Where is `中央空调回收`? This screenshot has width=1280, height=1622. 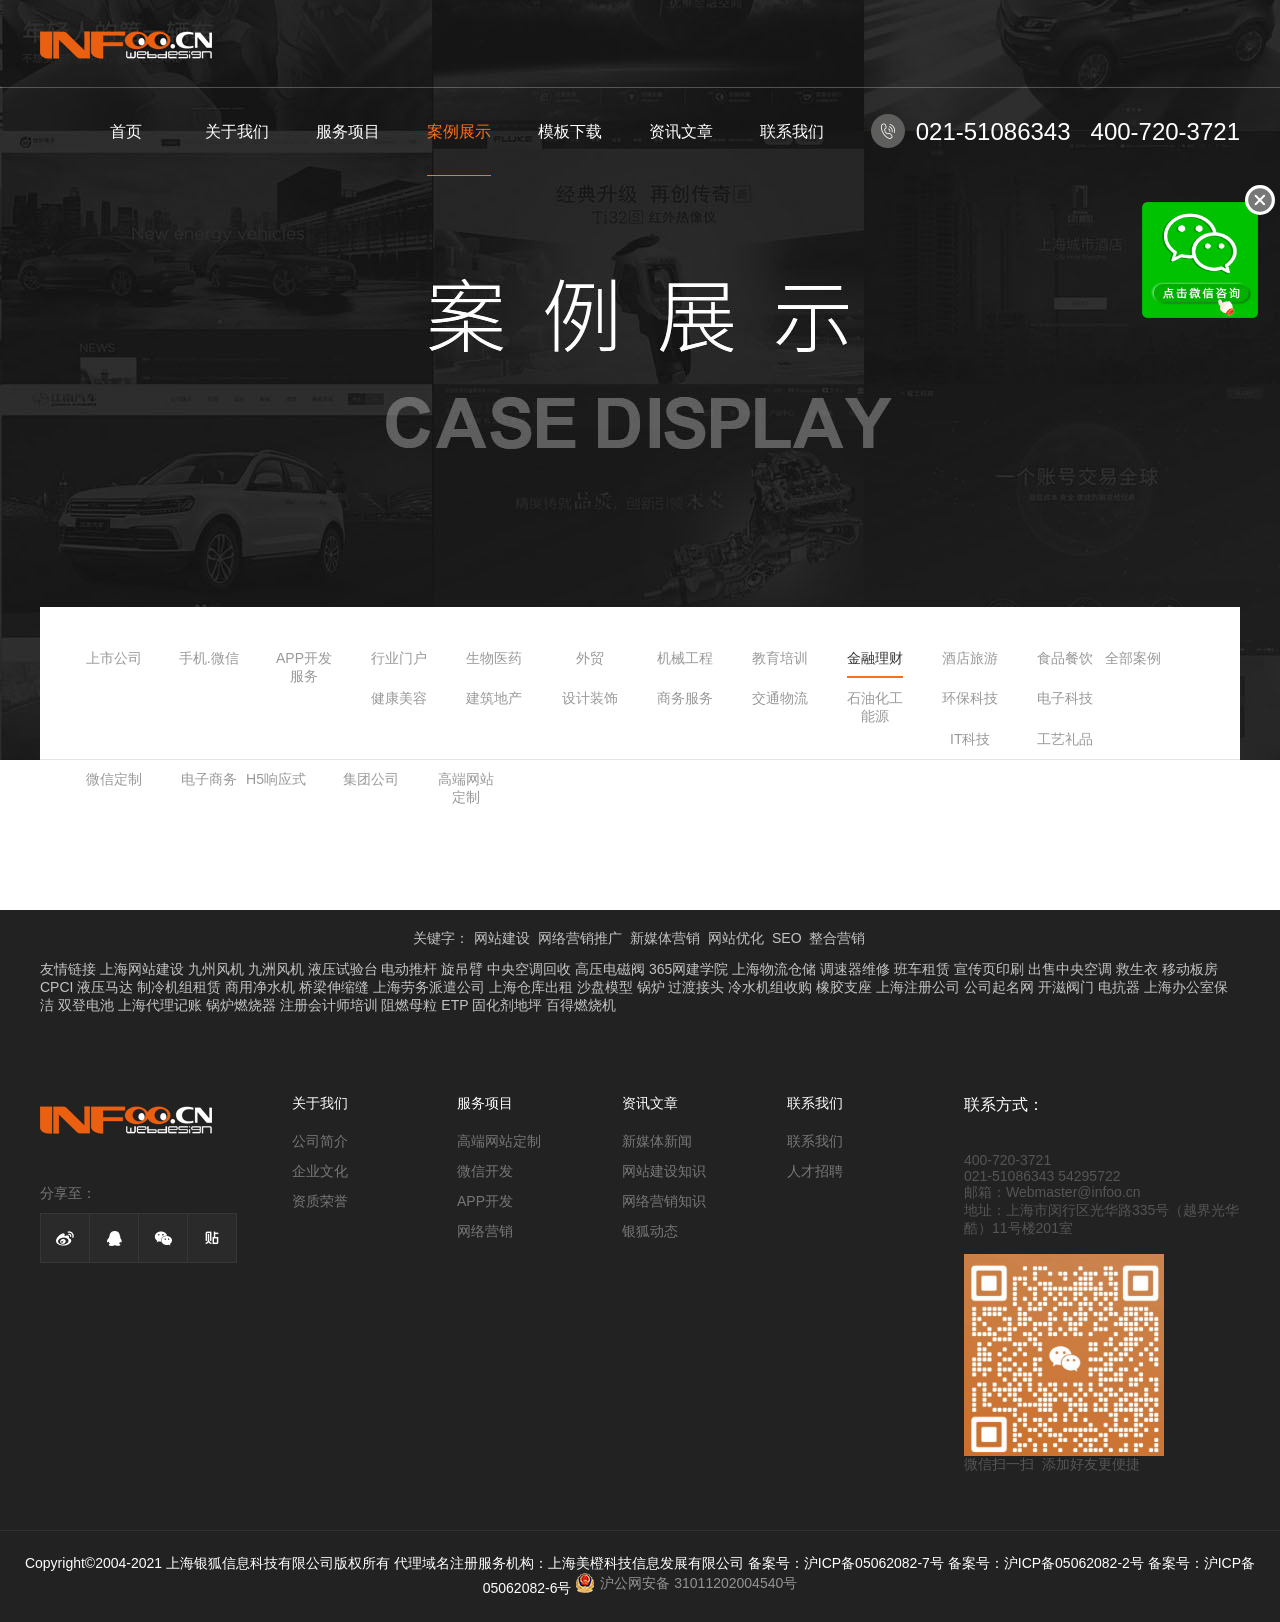 中央空调回收 is located at coordinates (529, 969).